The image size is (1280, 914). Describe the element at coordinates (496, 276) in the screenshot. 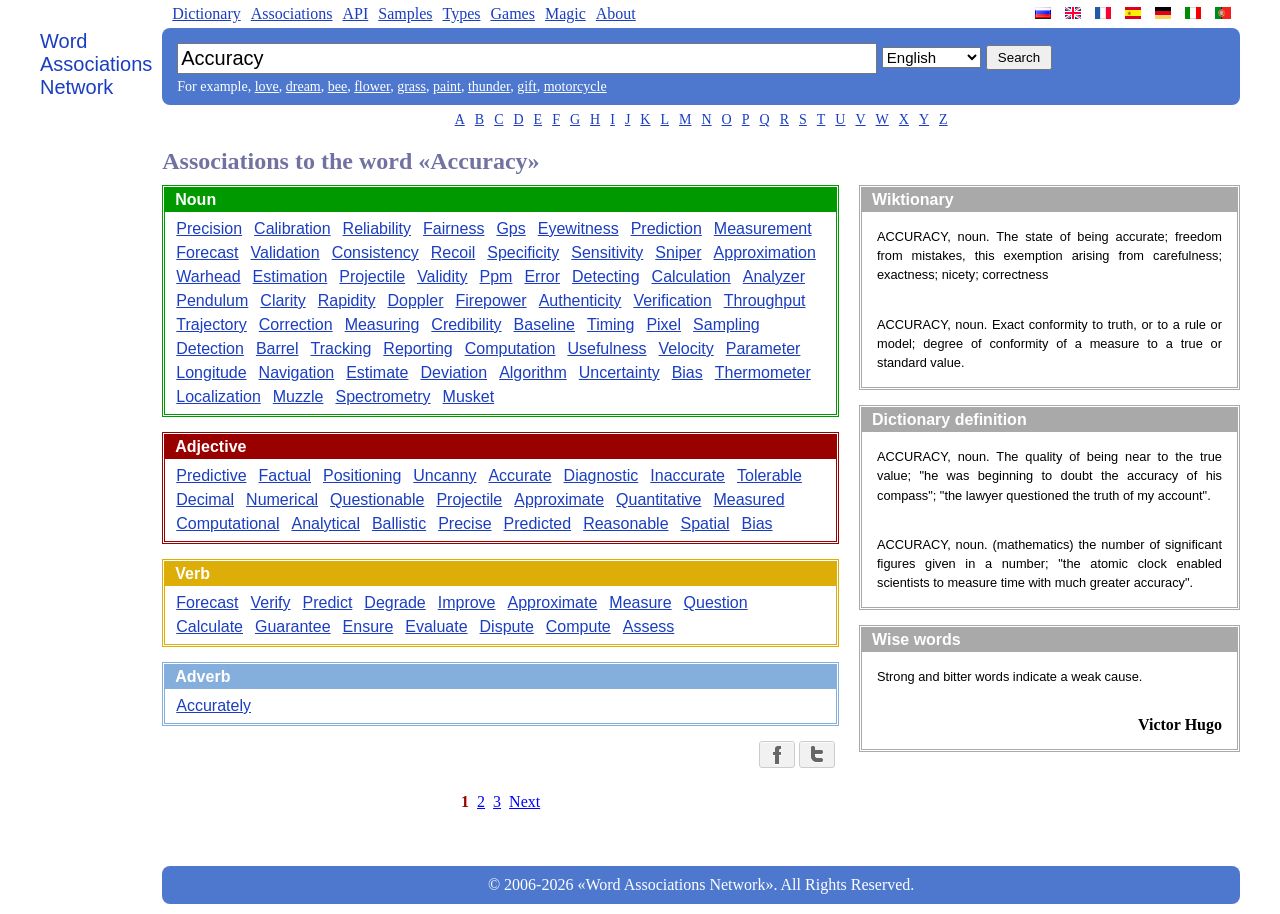

I see `Ppm` at that location.